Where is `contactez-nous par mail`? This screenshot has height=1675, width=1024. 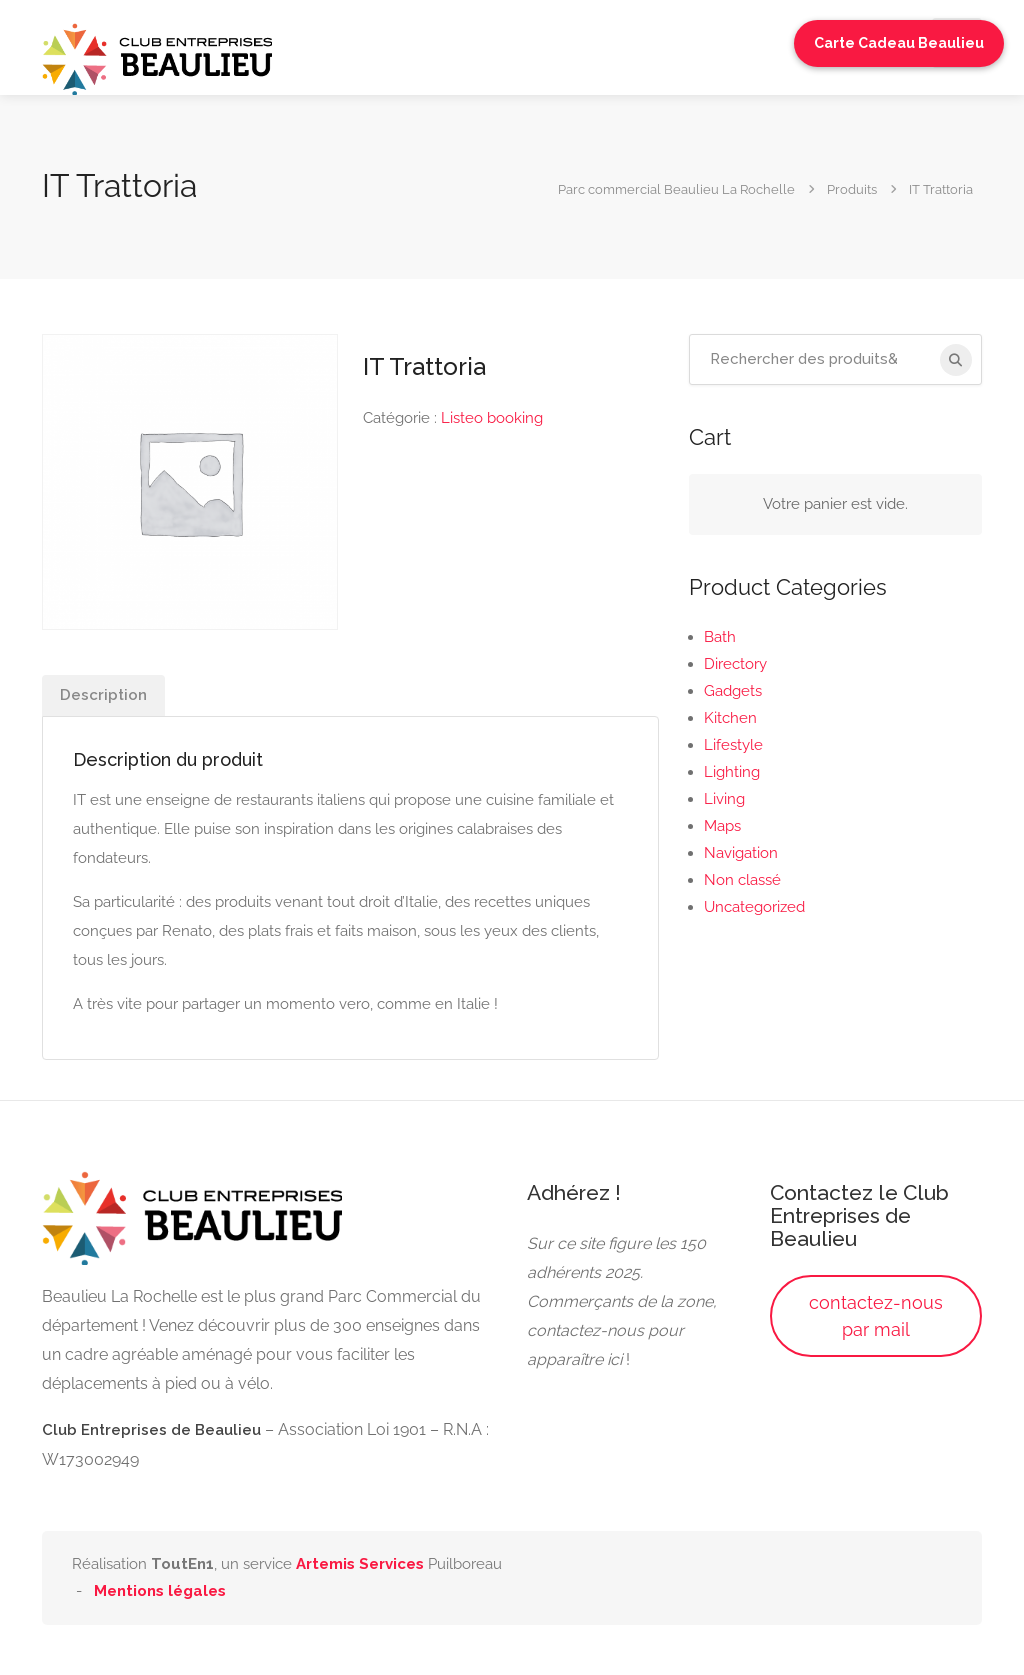
contactez-nous par mail is located at coordinates (876, 1316).